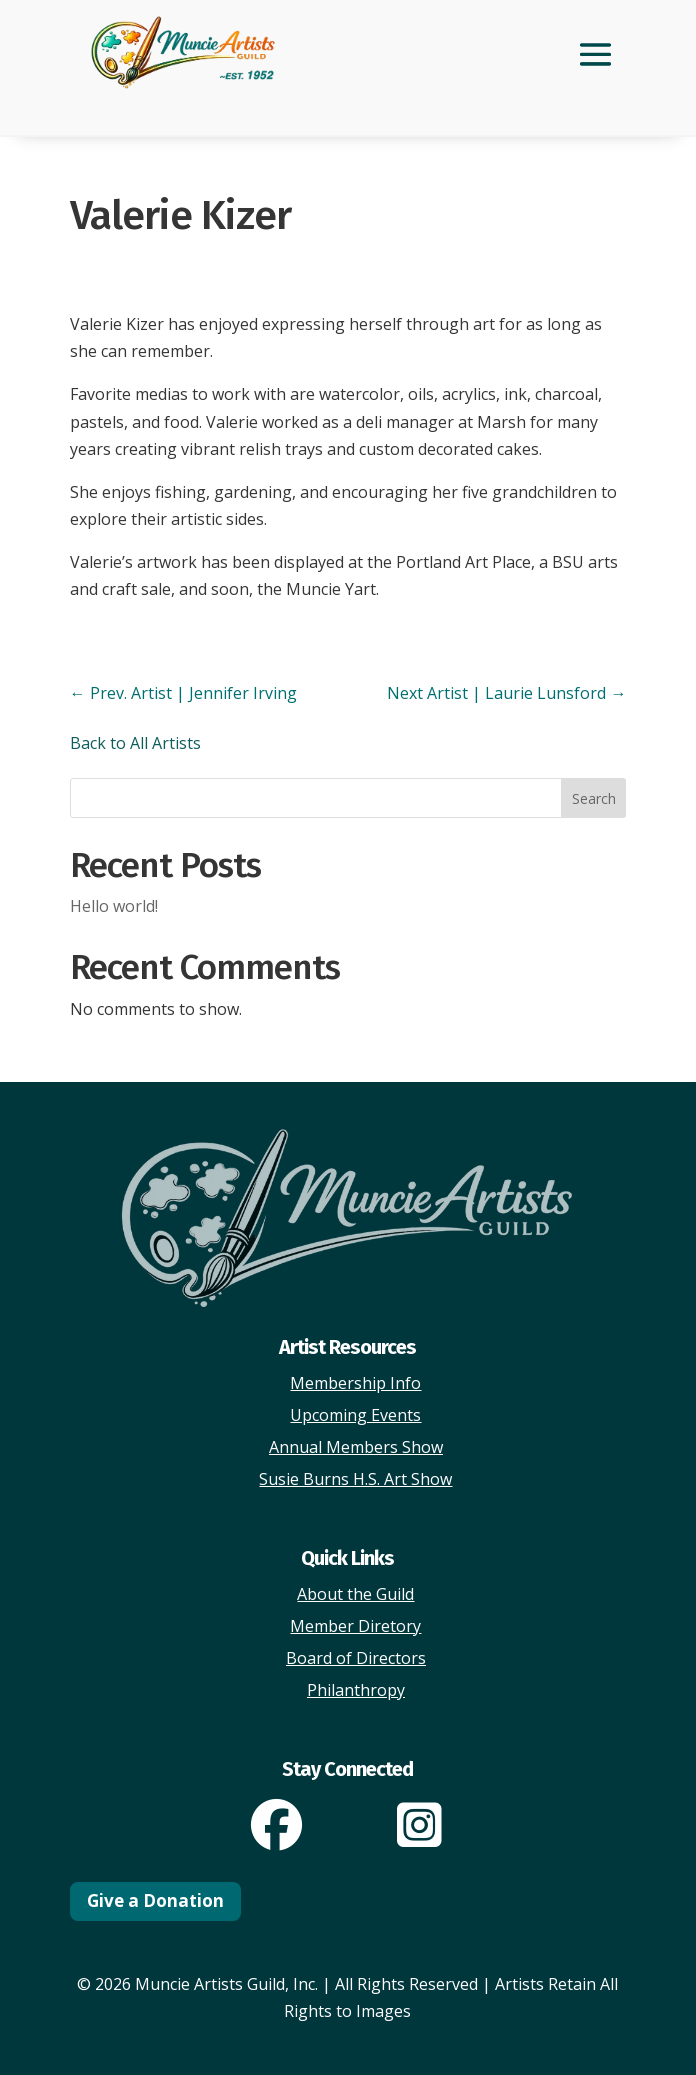 The width and height of the screenshot is (696, 2075). I want to click on Philanthropy, so click(356, 1690).